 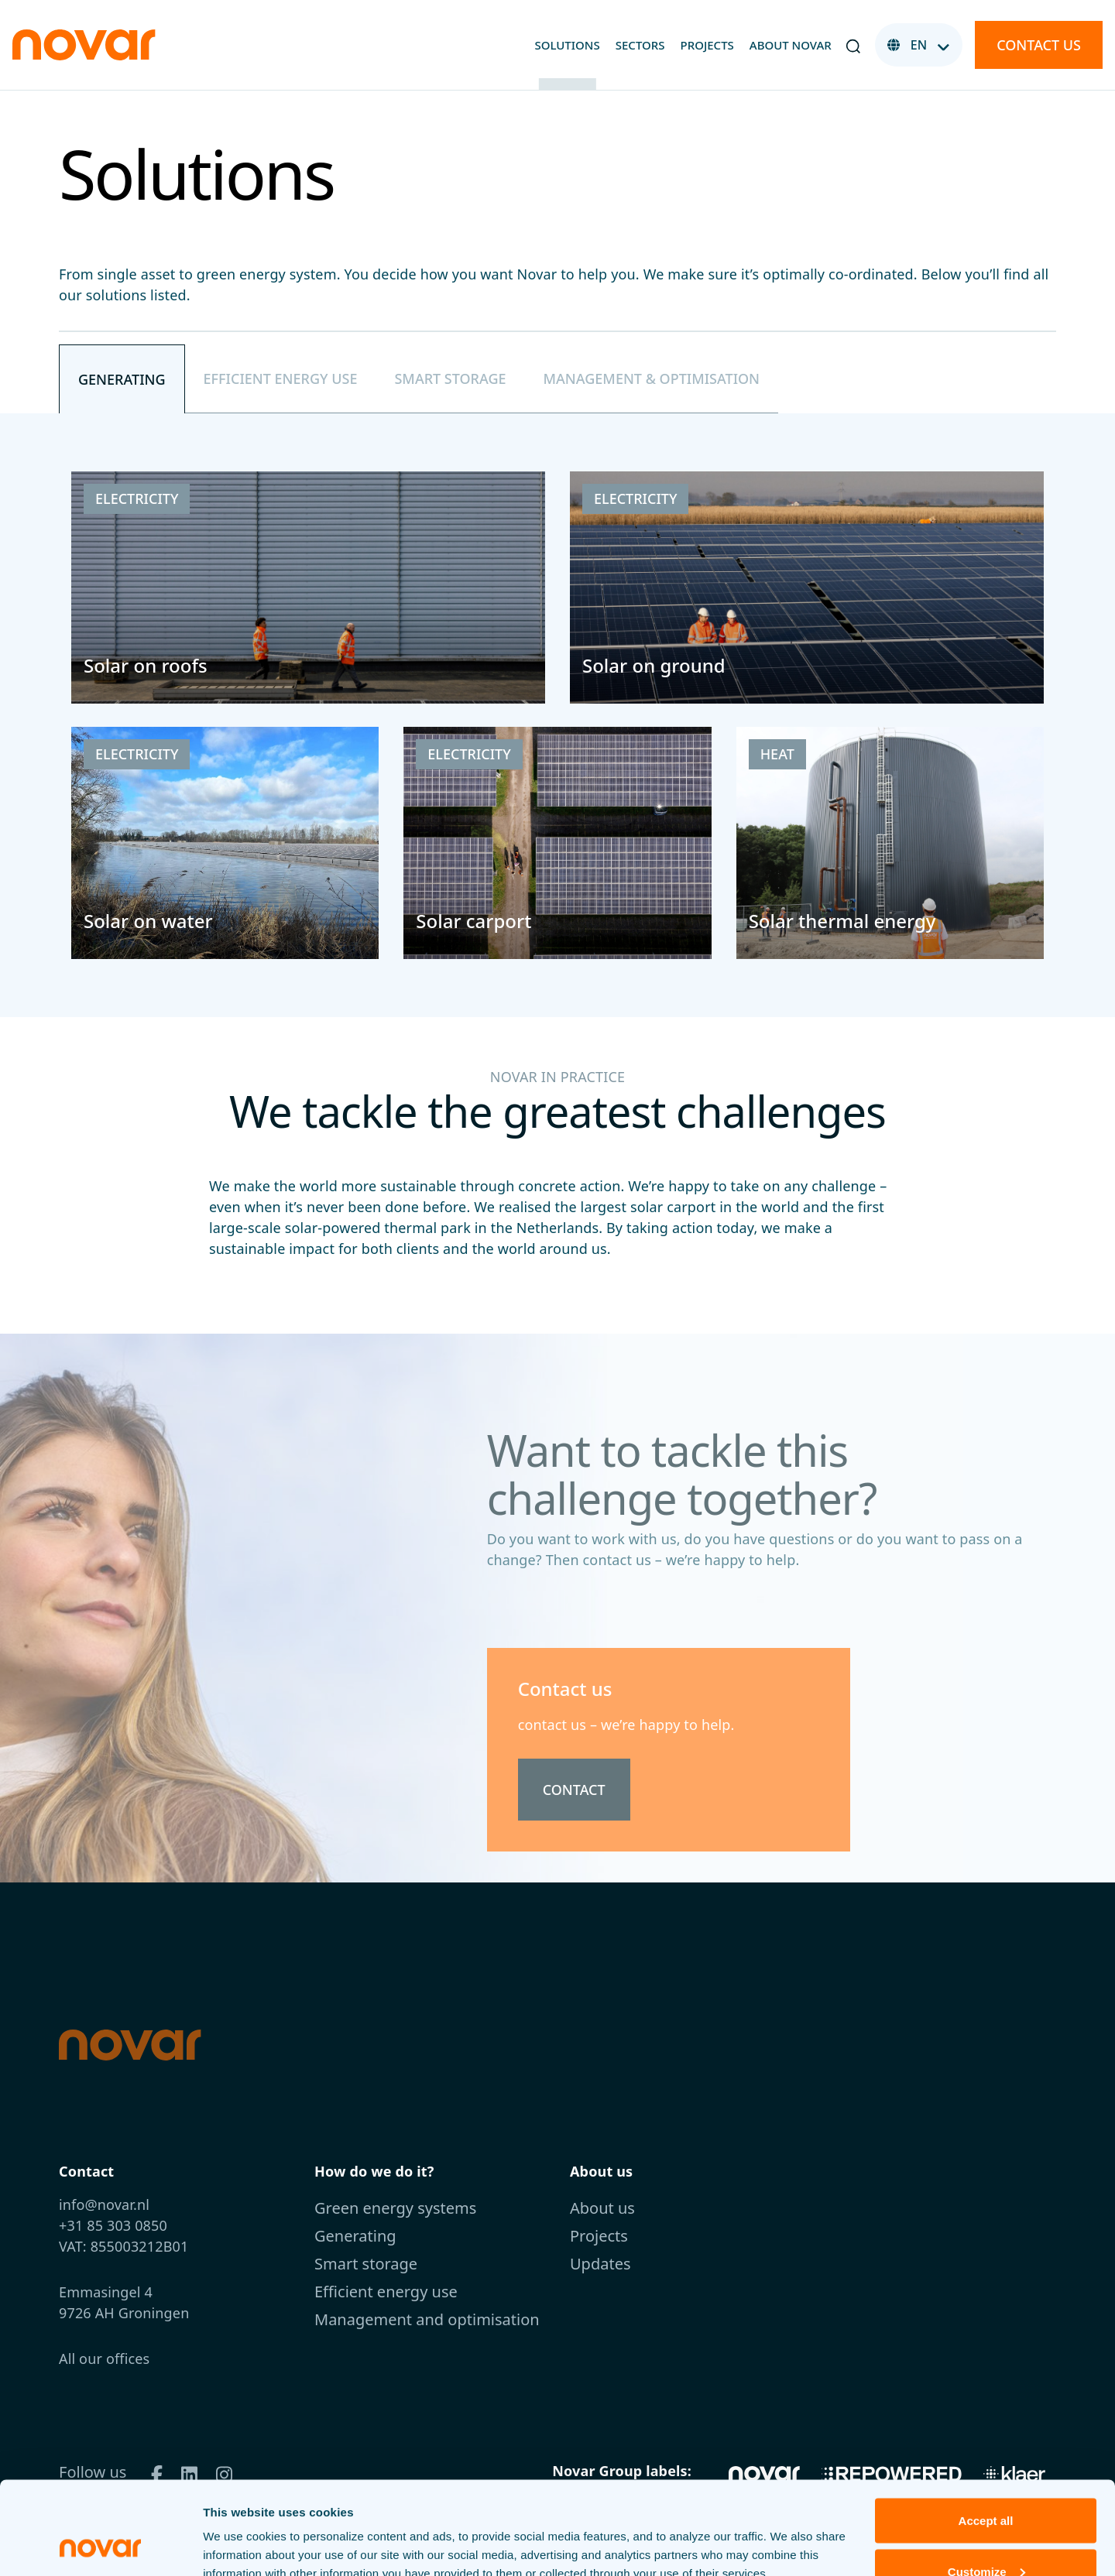 What do you see at coordinates (236, 2528) in the screenshot?
I see `View details` at bounding box center [236, 2528].